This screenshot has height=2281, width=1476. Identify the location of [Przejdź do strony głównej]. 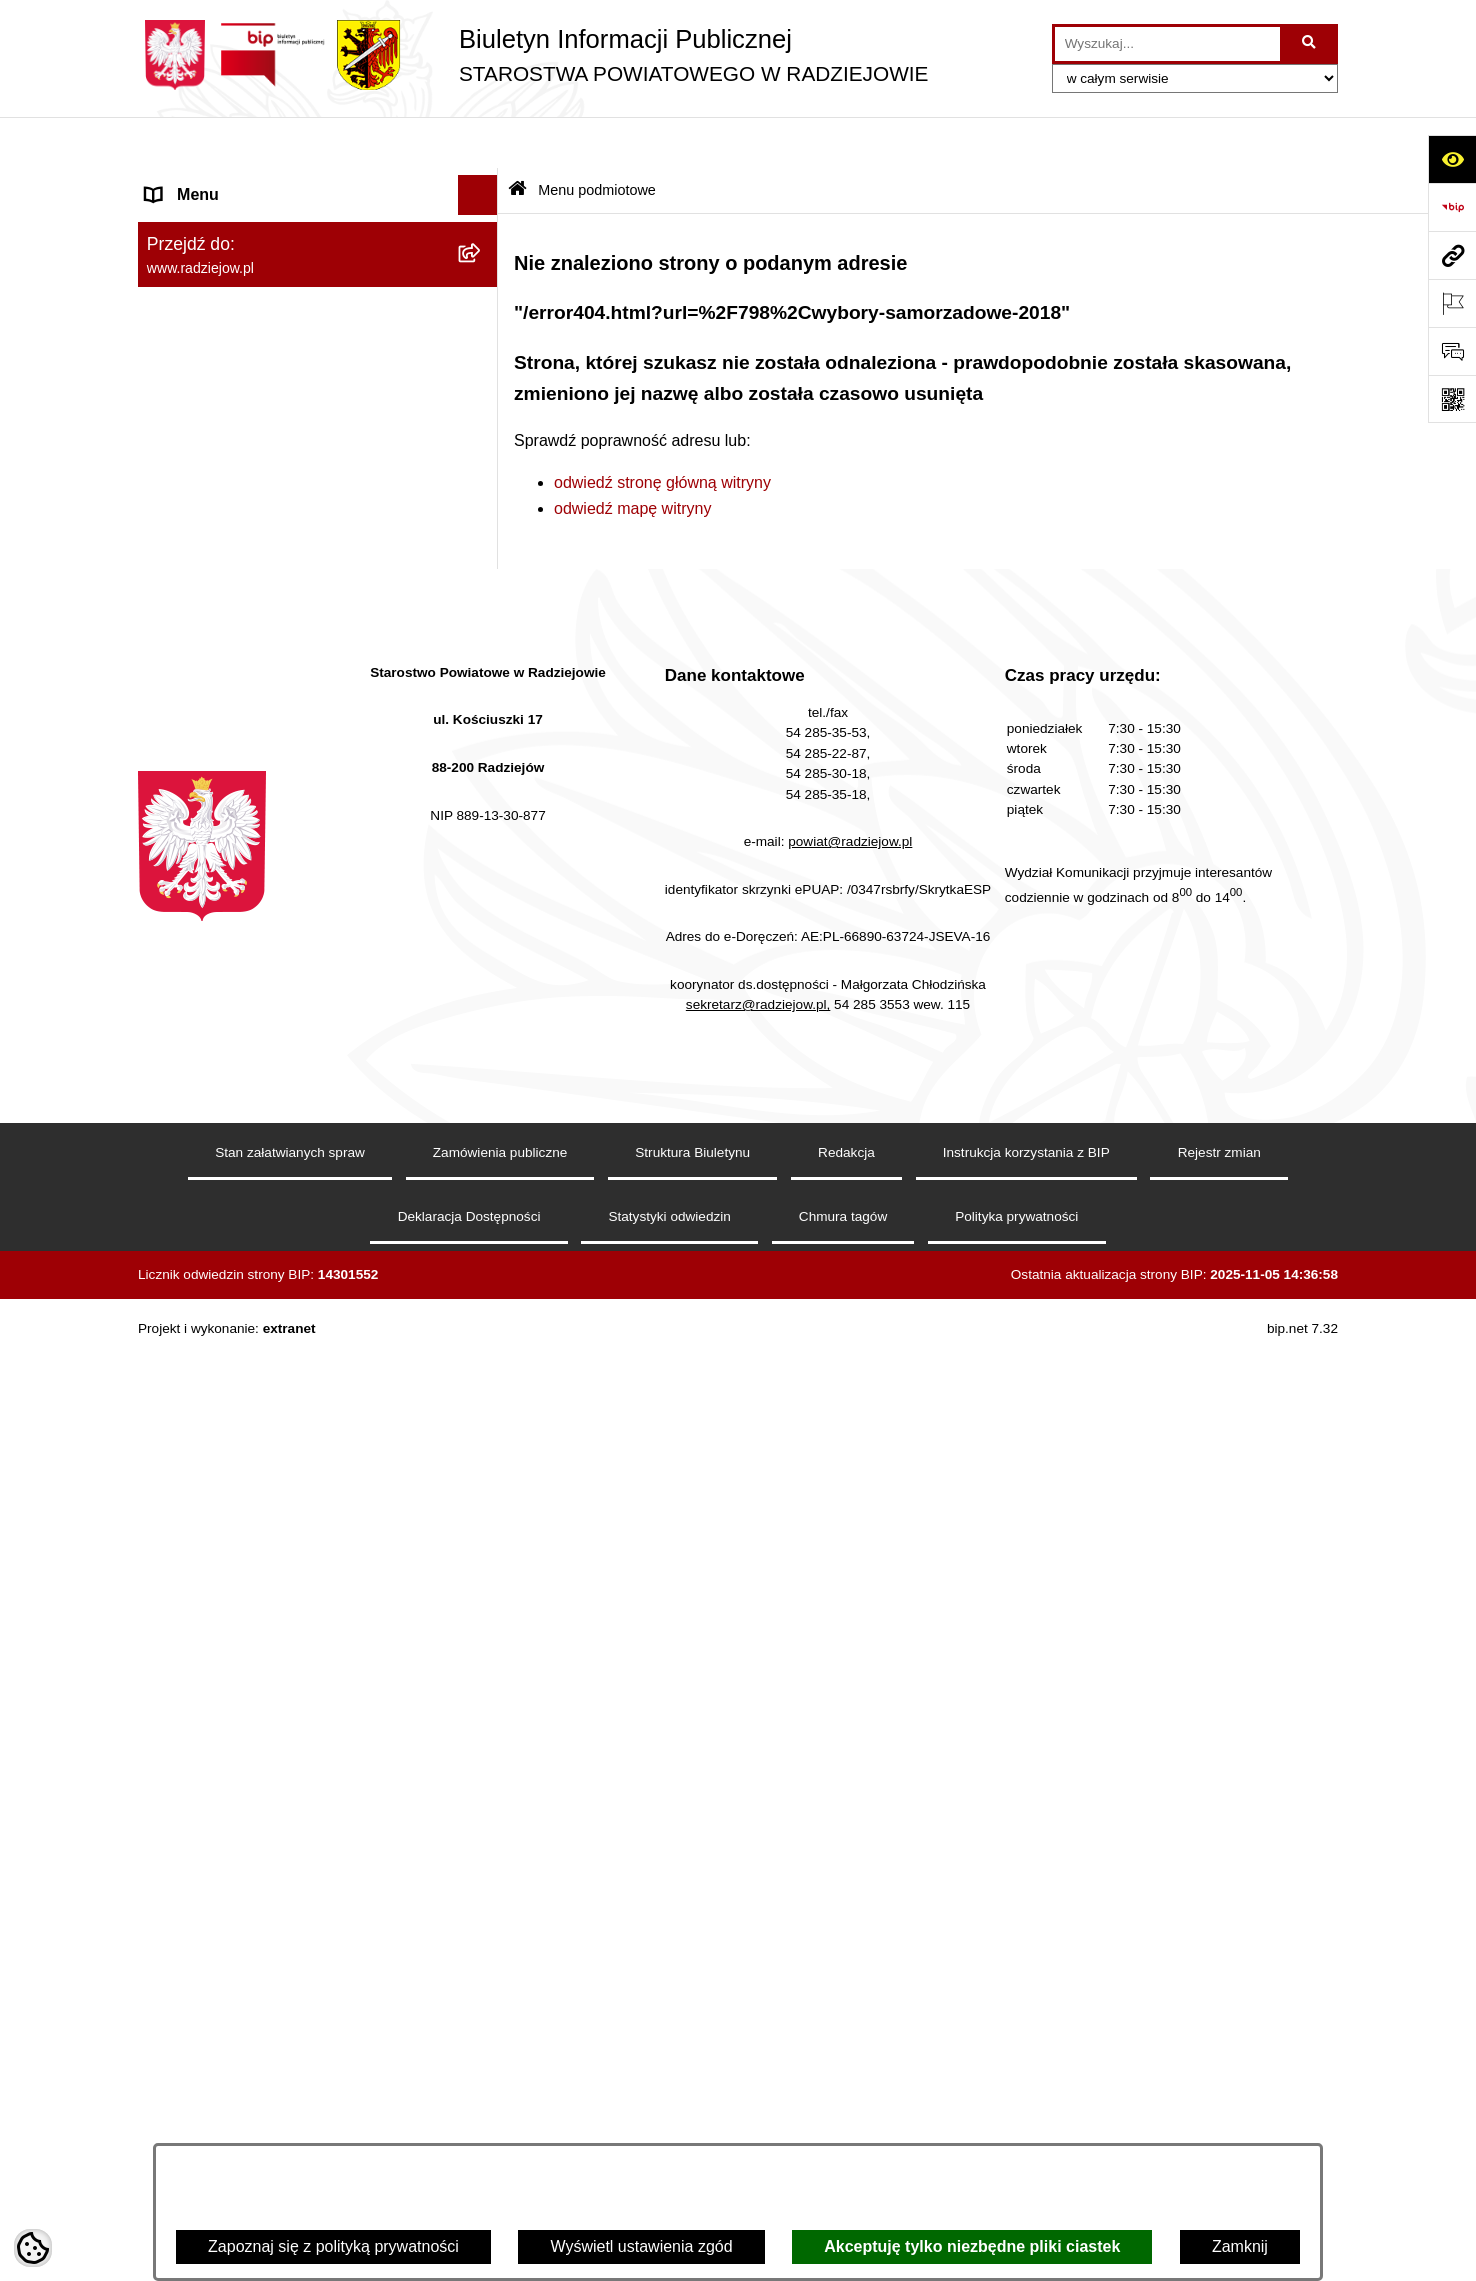
(533, 55).